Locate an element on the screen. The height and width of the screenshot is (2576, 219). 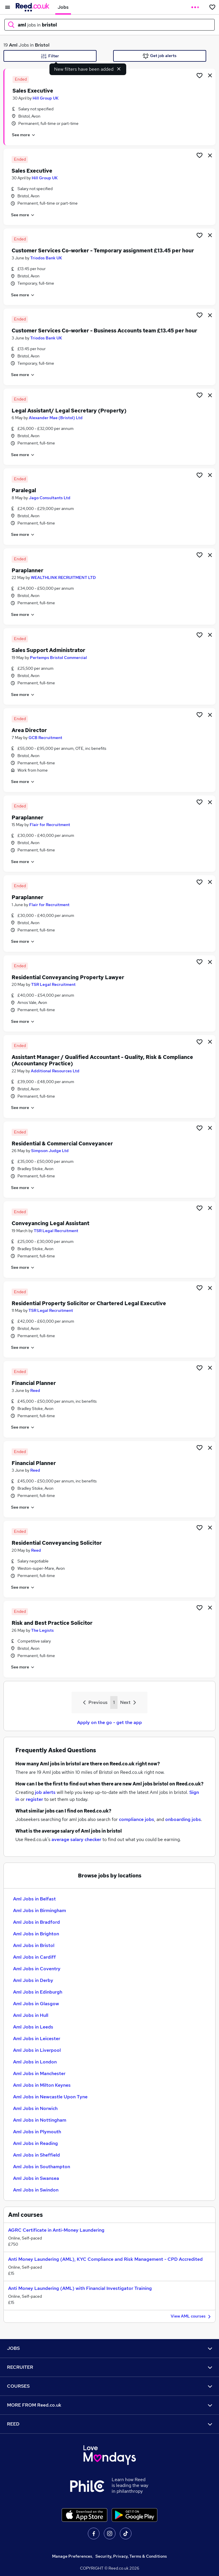
Aml Jobs in Milton Keynes is located at coordinates (42, 2085).